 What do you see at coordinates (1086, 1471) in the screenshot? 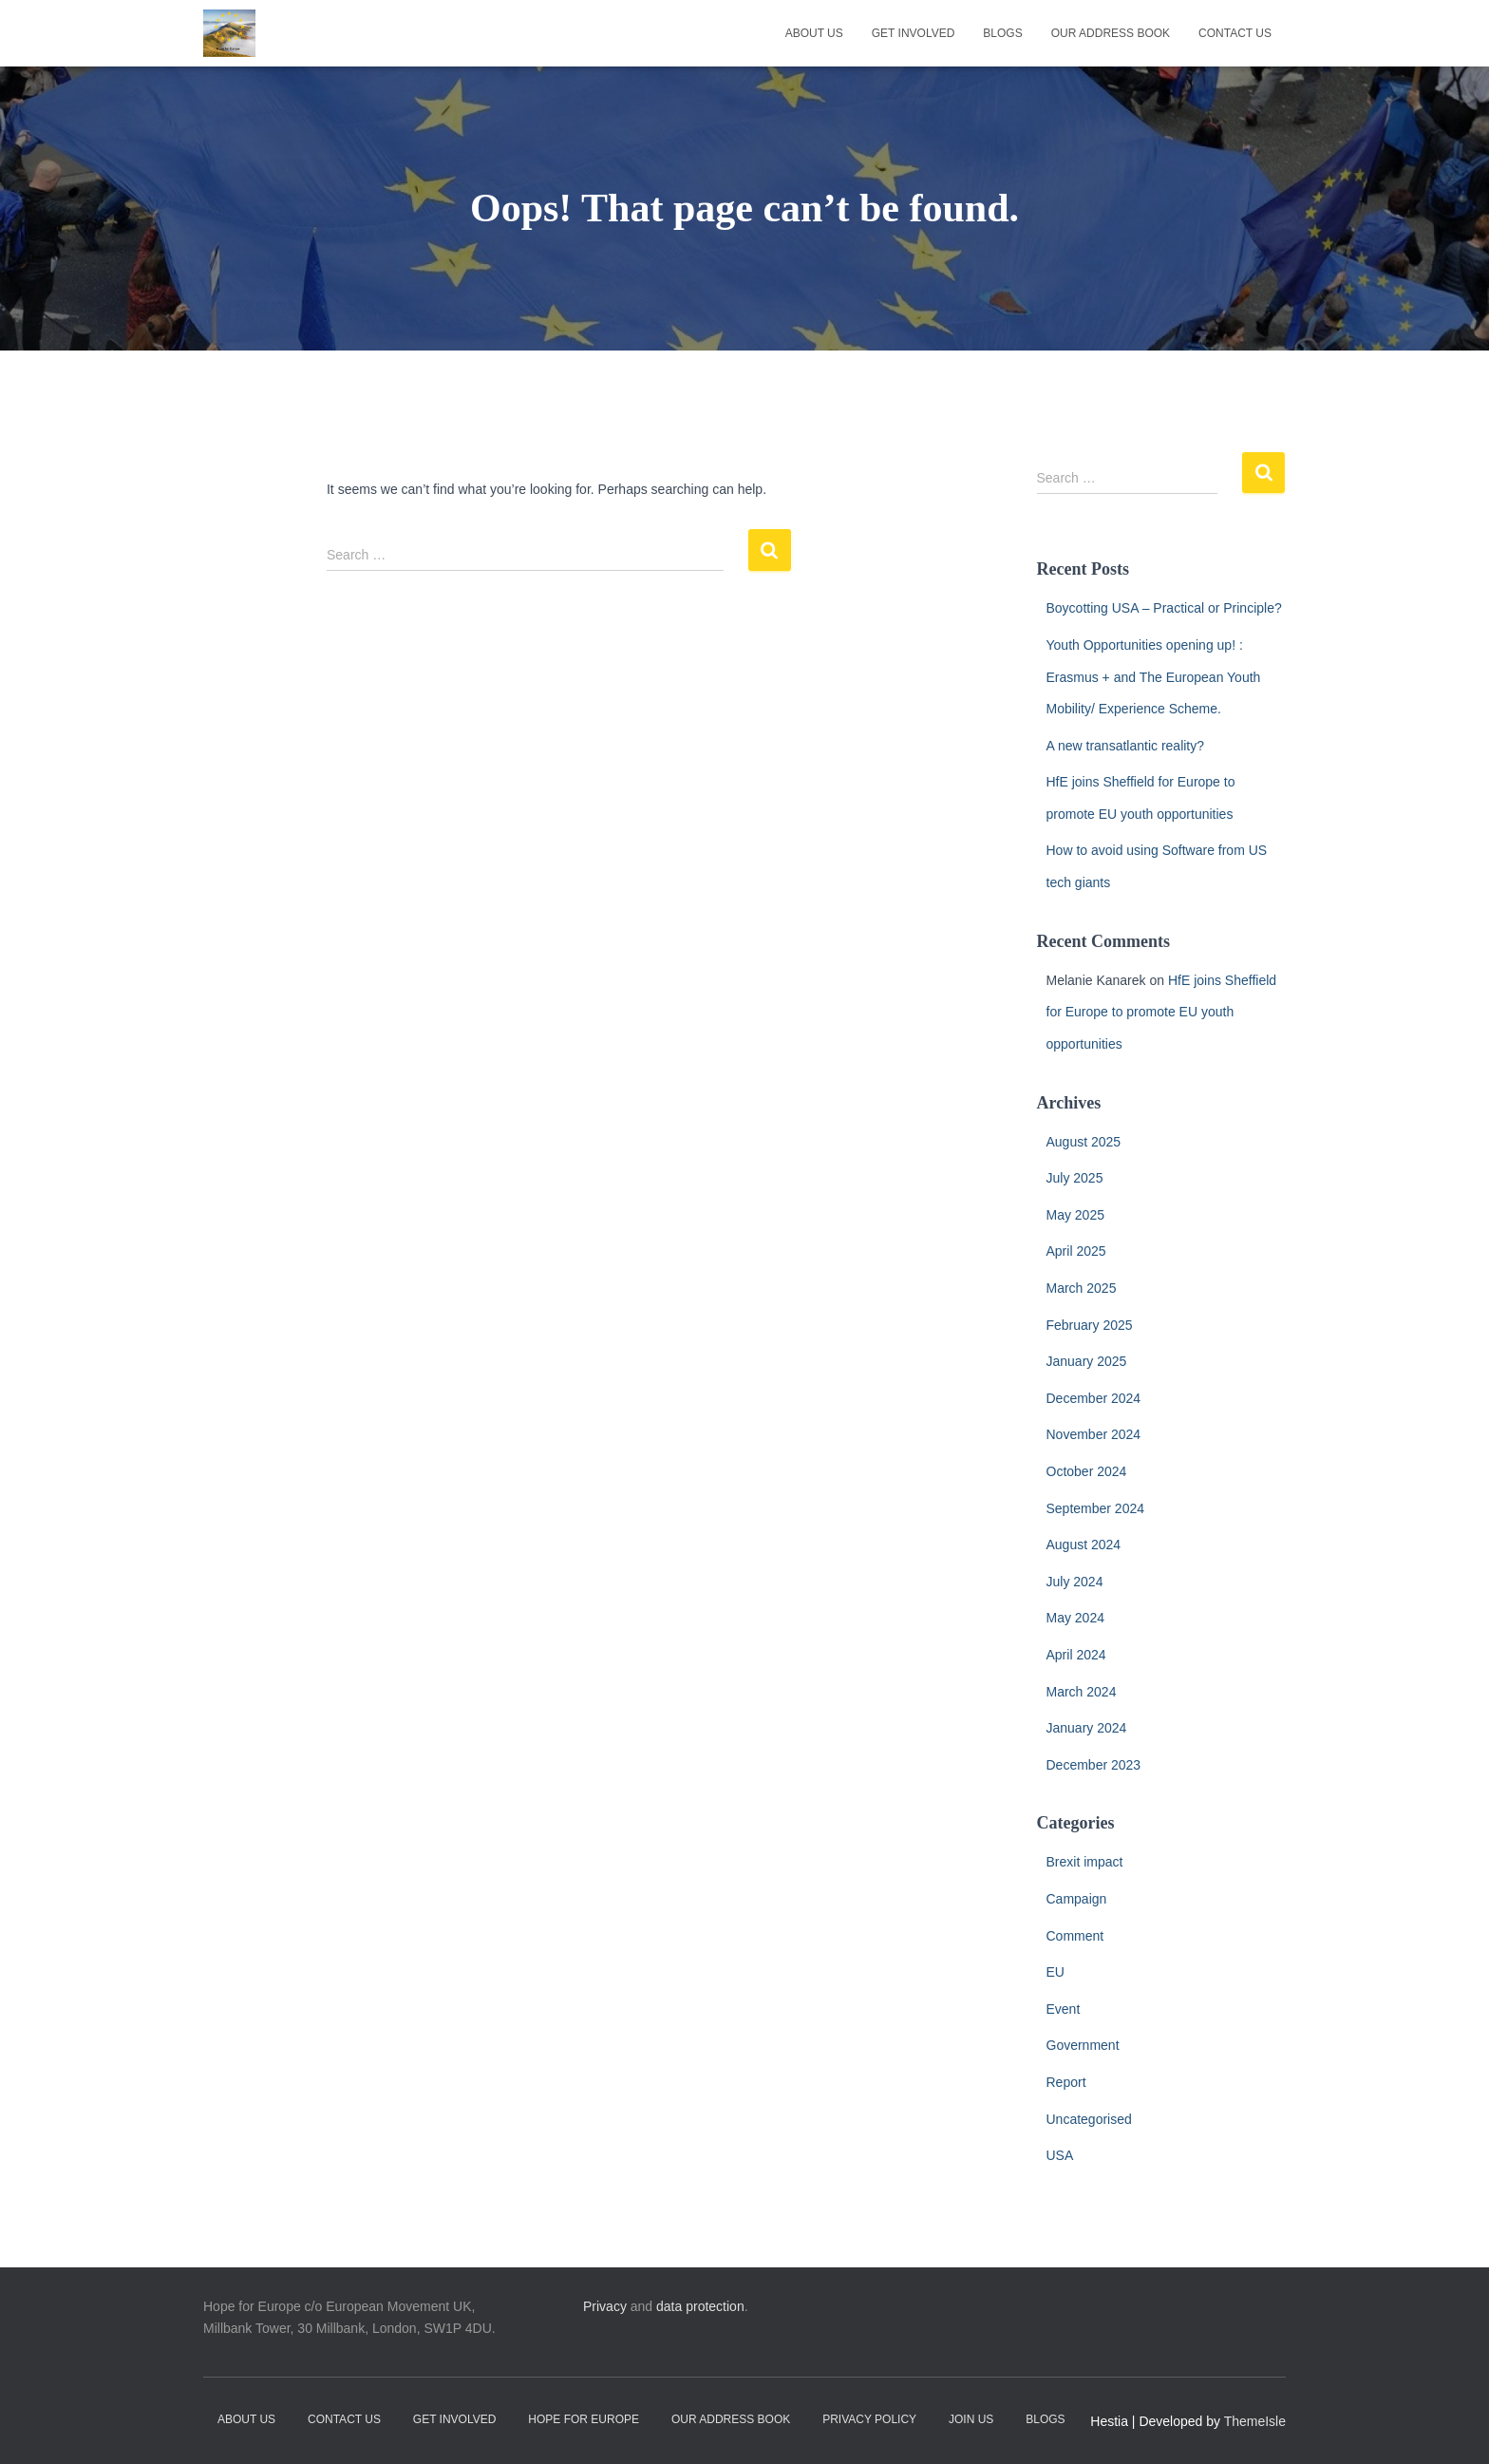
I see `October 2024` at bounding box center [1086, 1471].